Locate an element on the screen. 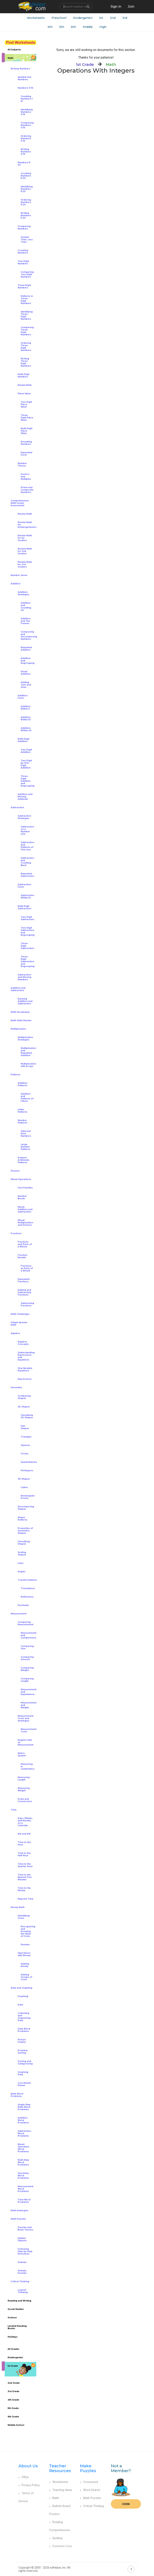  Make Puzzles is located at coordinates (88, 2468).